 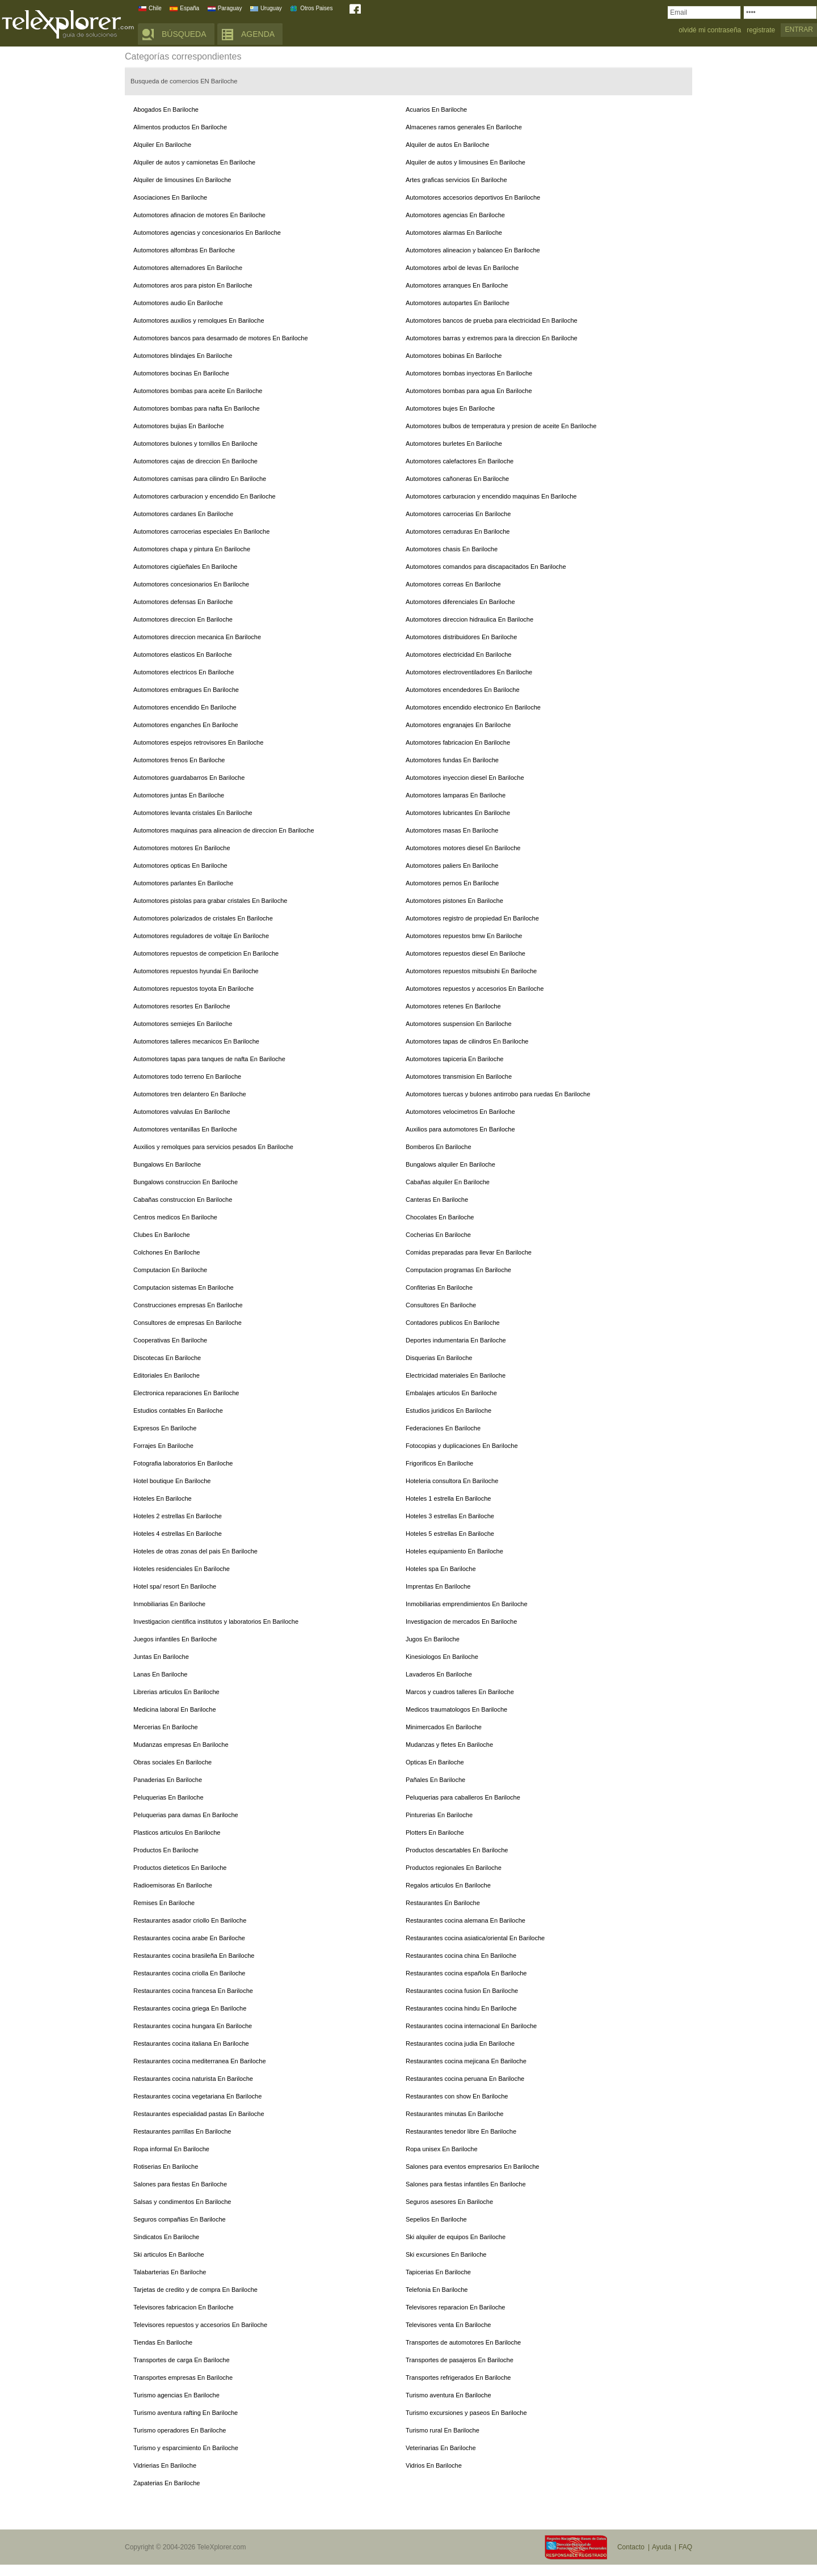 What do you see at coordinates (170, 1340) in the screenshot?
I see `Cooperativas En Bariloche` at bounding box center [170, 1340].